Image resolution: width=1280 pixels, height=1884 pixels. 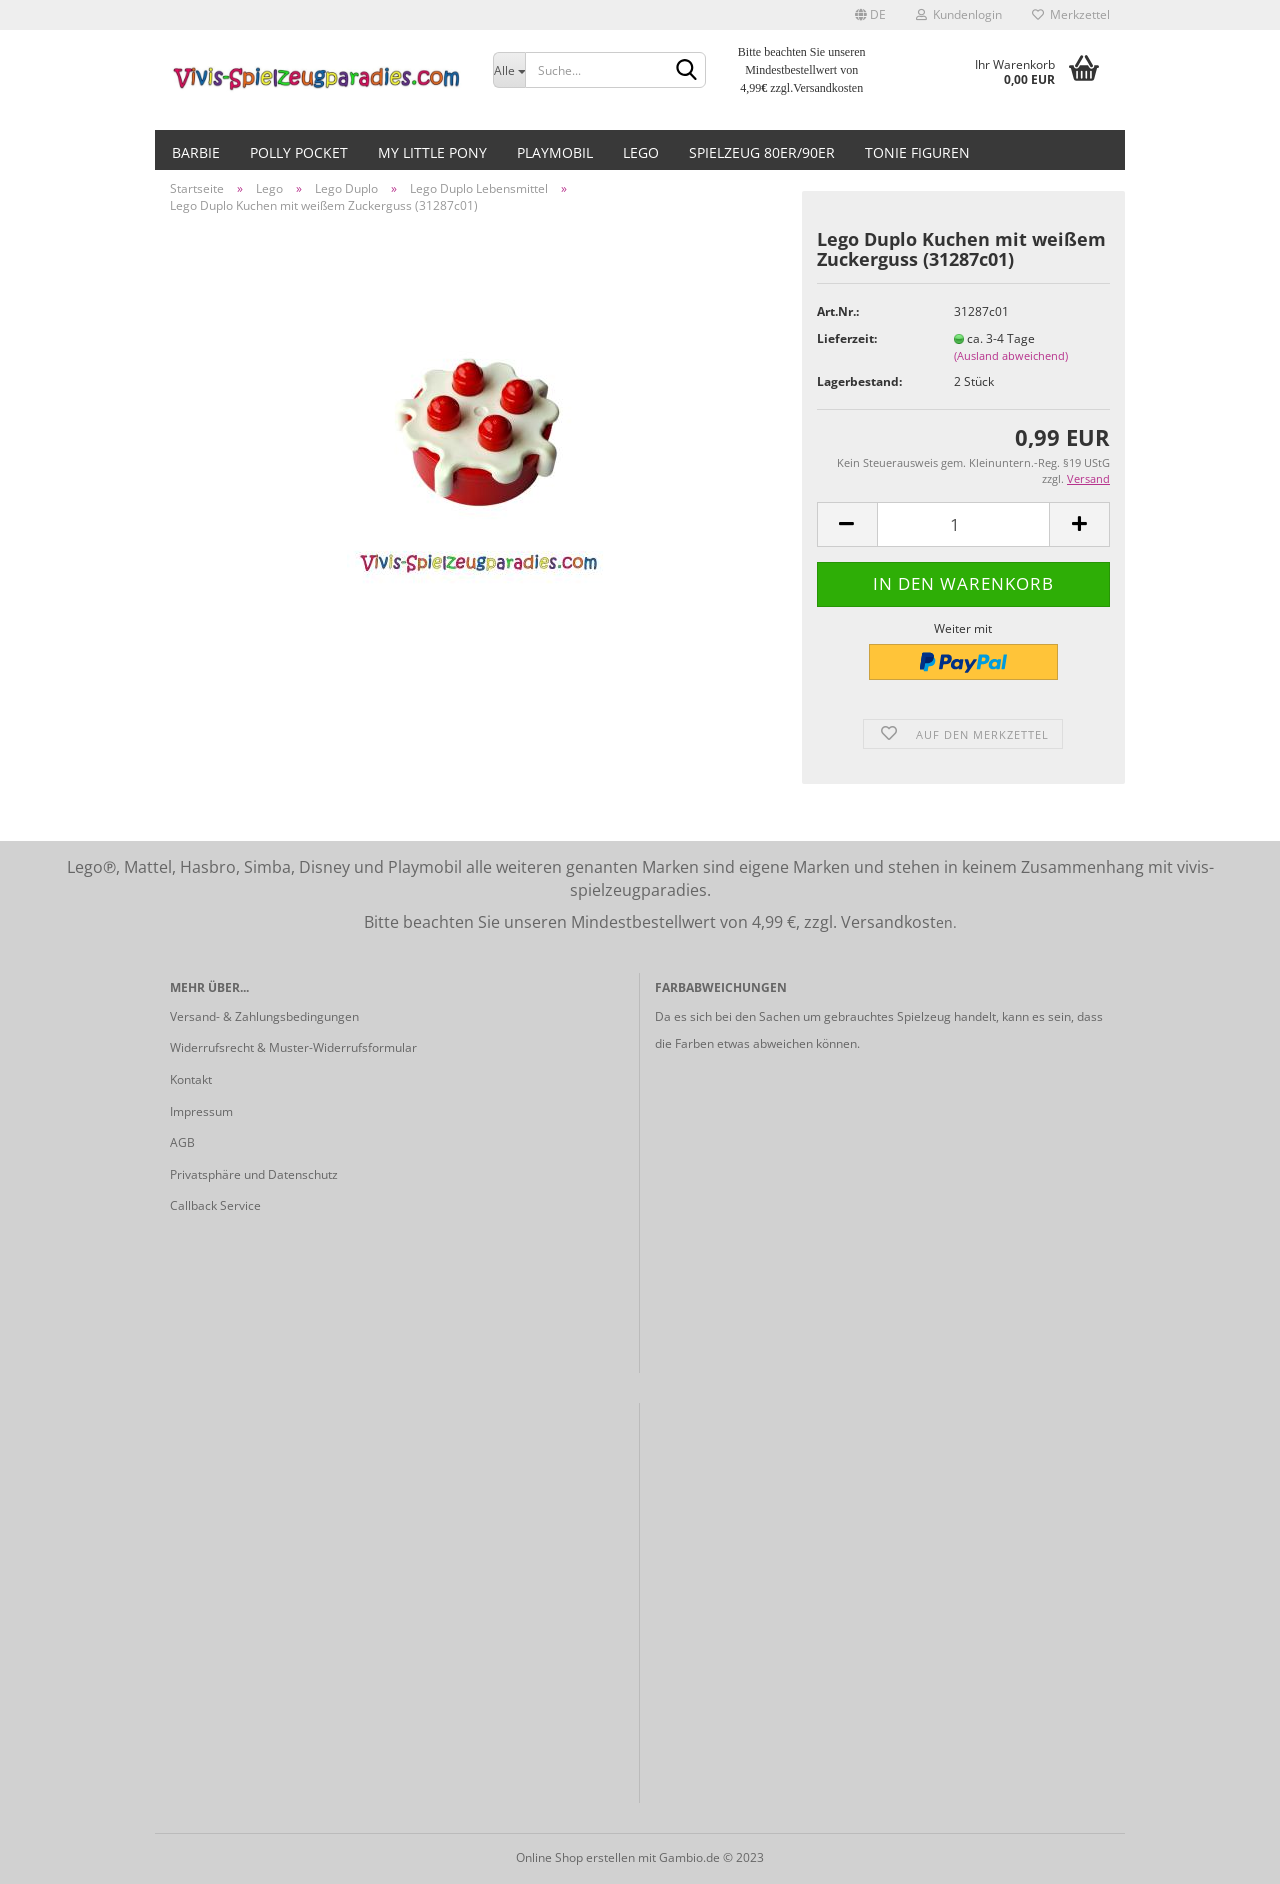 I want to click on Impressum, so click(x=201, y=1111).